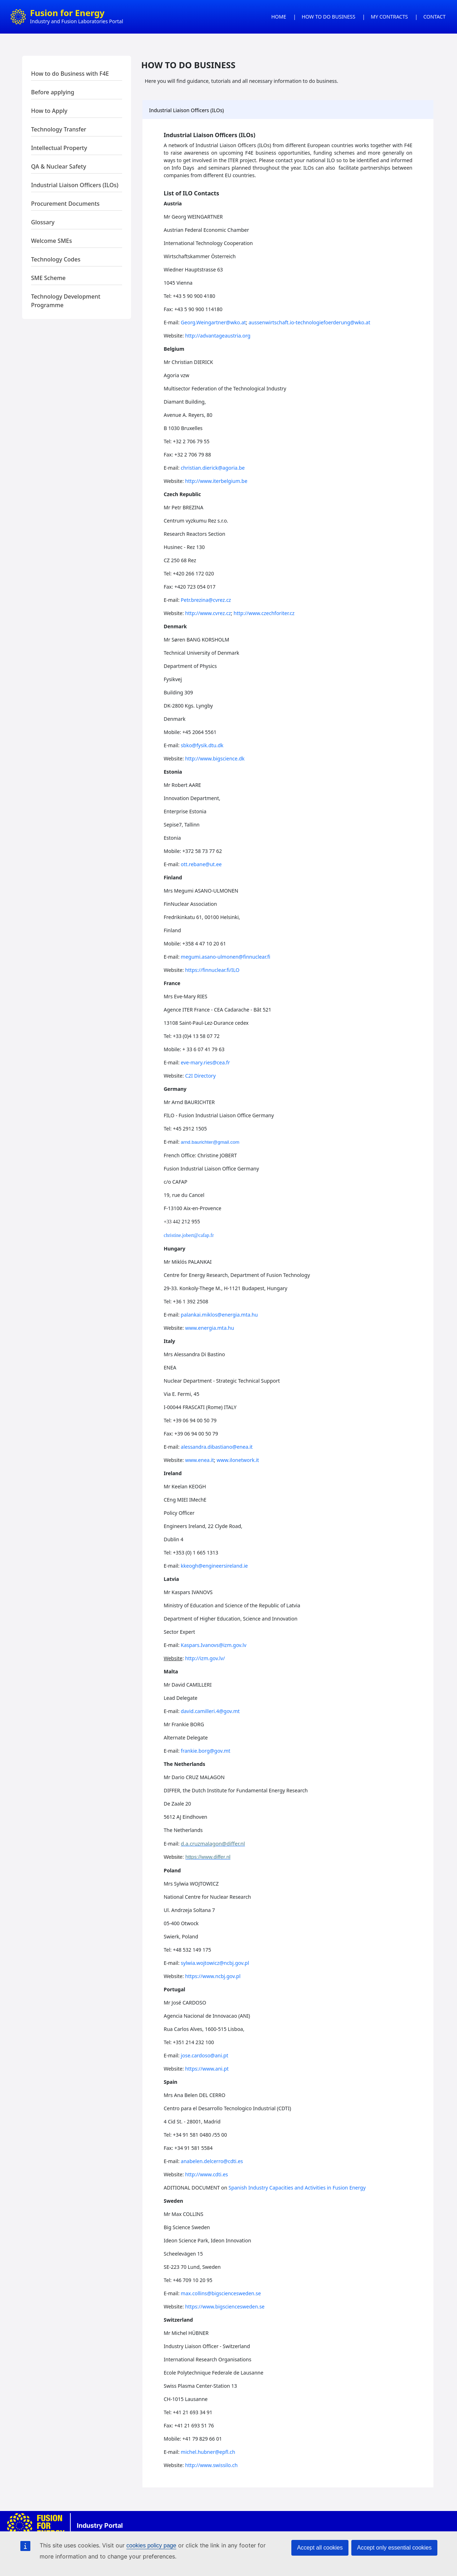  I want to click on https://www.ani.pt, so click(206, 2068).